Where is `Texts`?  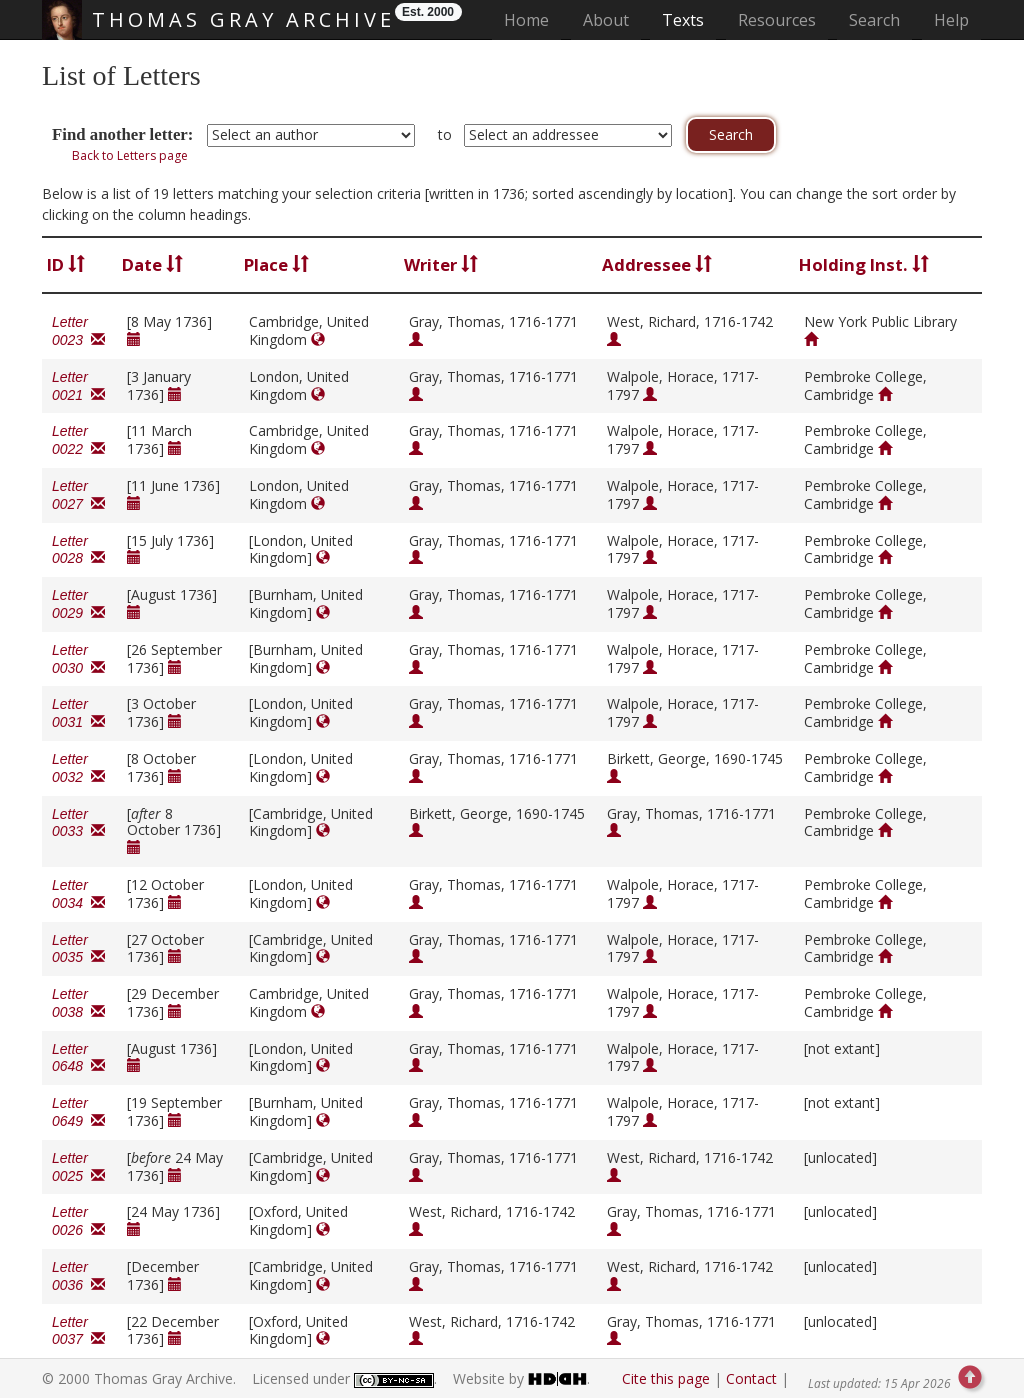
Texts is located at coordinates (683, 20).